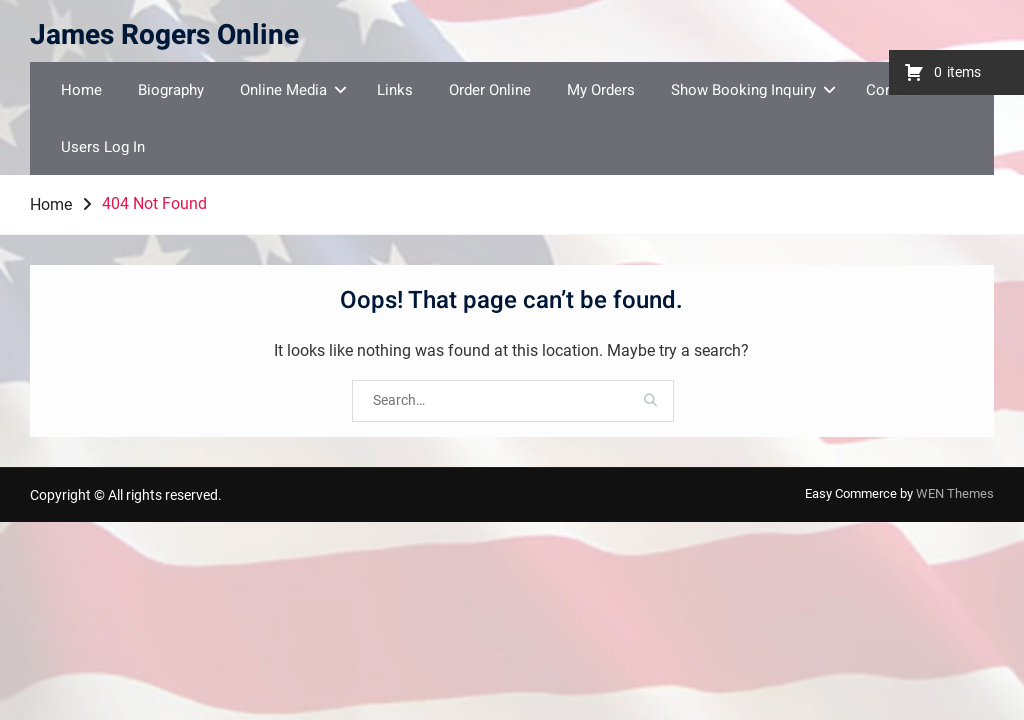 This screenshot has width=1024, height=720. What do you see at coordinates (81, 90) in the screenshot?
I see `Home` at bounding box center [81, 90].